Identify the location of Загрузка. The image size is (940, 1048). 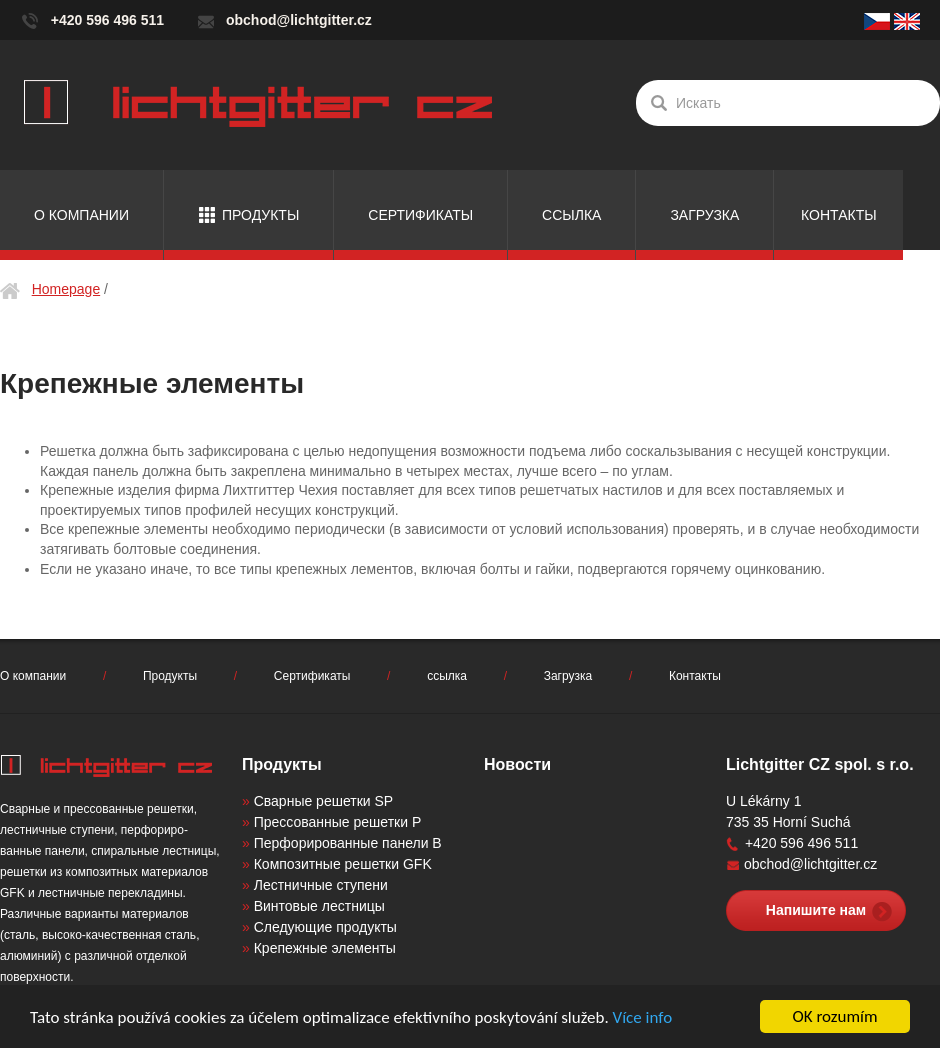
(704, 215).